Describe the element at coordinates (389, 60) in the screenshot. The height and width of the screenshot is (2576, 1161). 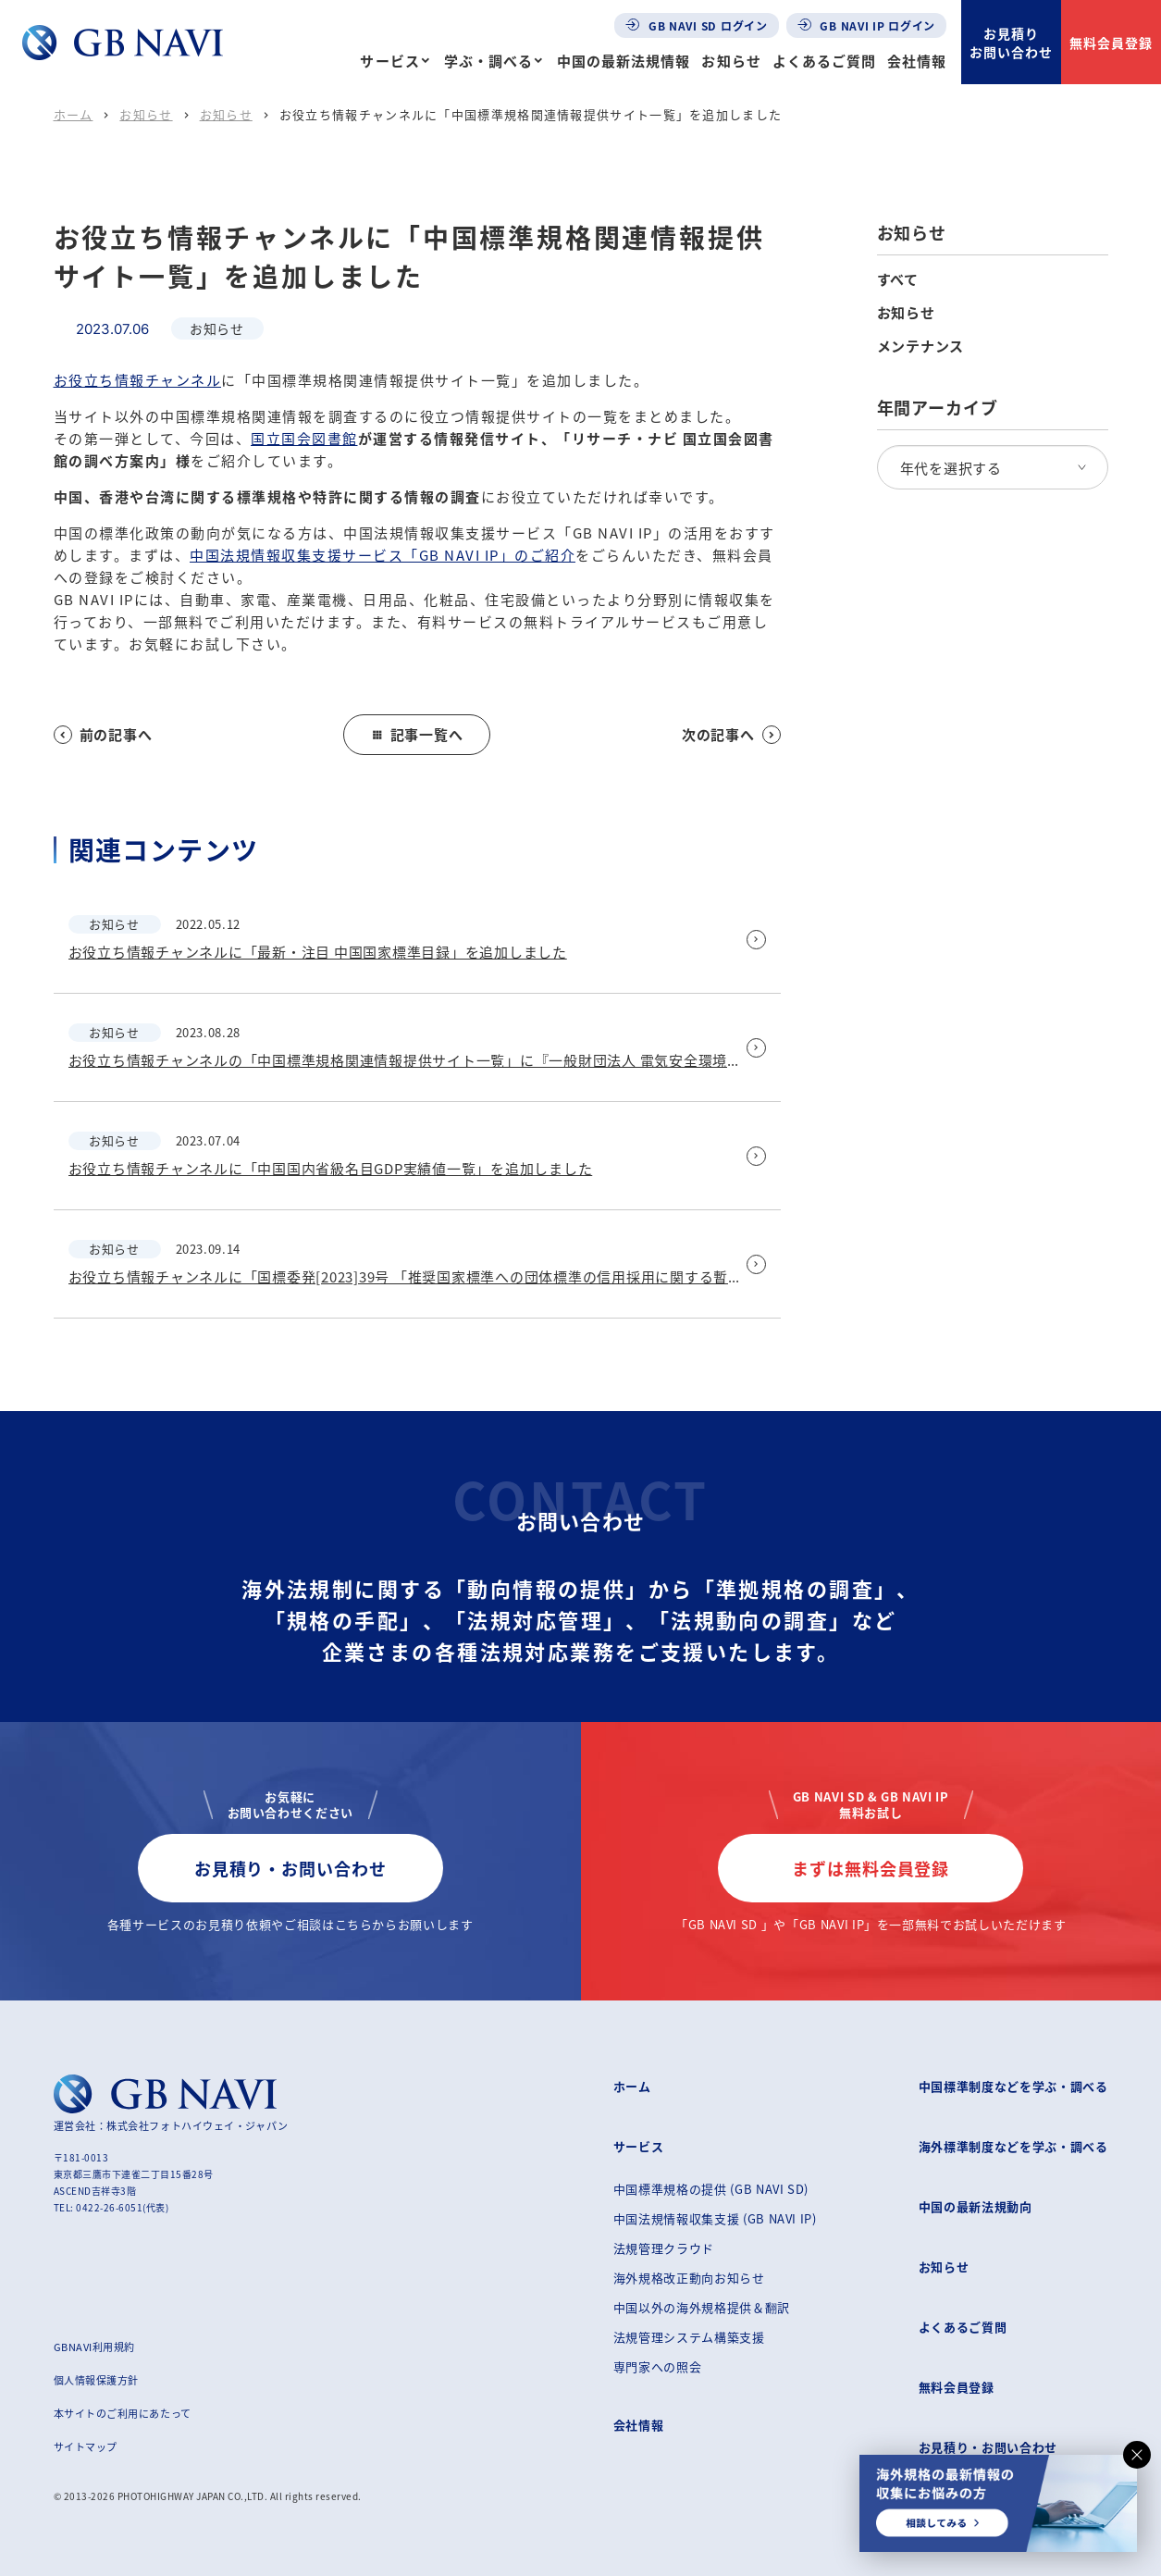
I see `サービス` at that location.